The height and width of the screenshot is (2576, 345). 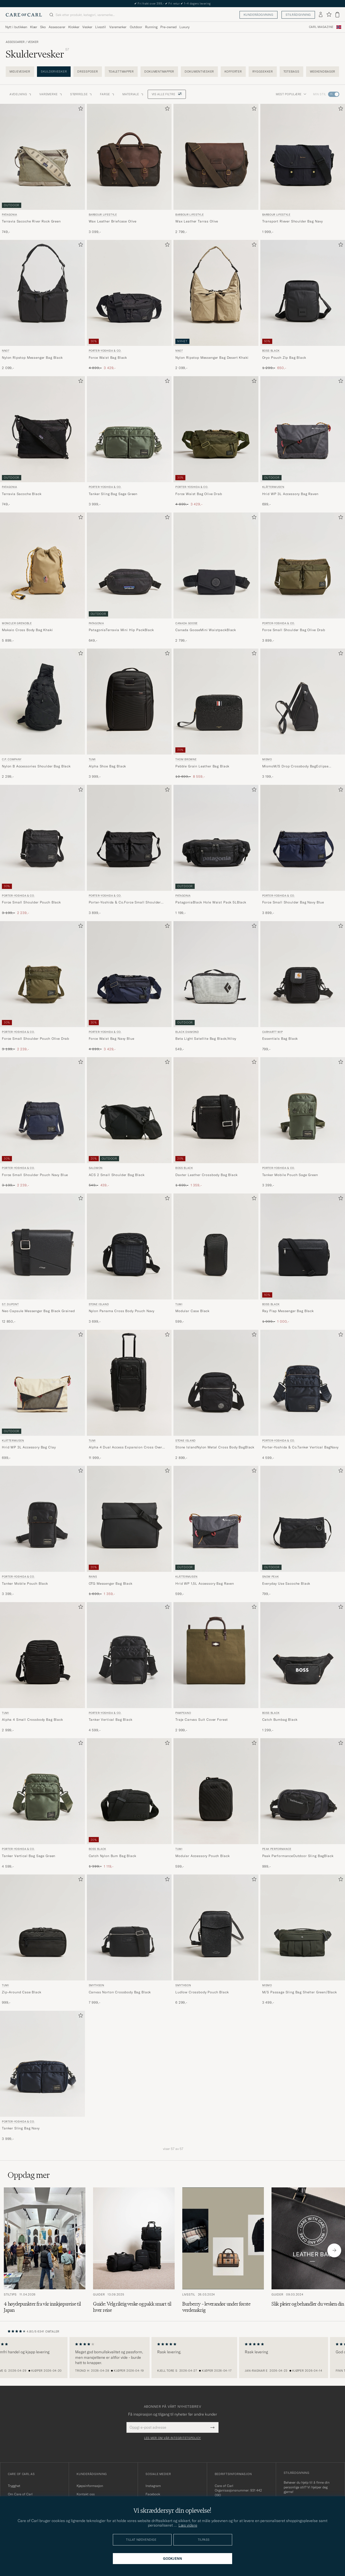 I want to click on [Canada Goose Canada GooseMini WaistpackBlack, 2 799,-], so click(x=215, y=577).